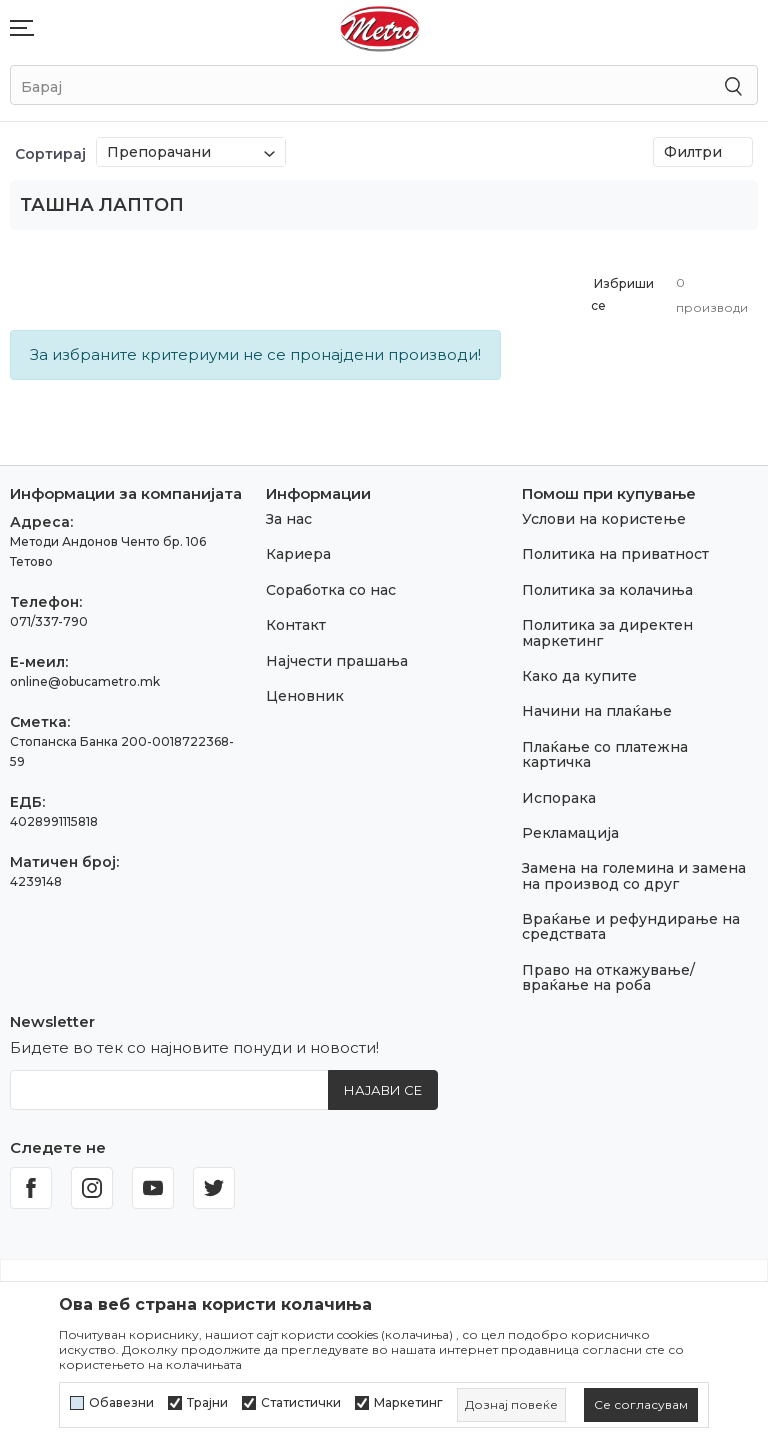 Image resolution: width=768 pixels, height=1450 pixels. What do you see at coordinates (605, 754) in the screenshot?
I see `Плаќање со платежна картичка` at bounding box center [605, 754].